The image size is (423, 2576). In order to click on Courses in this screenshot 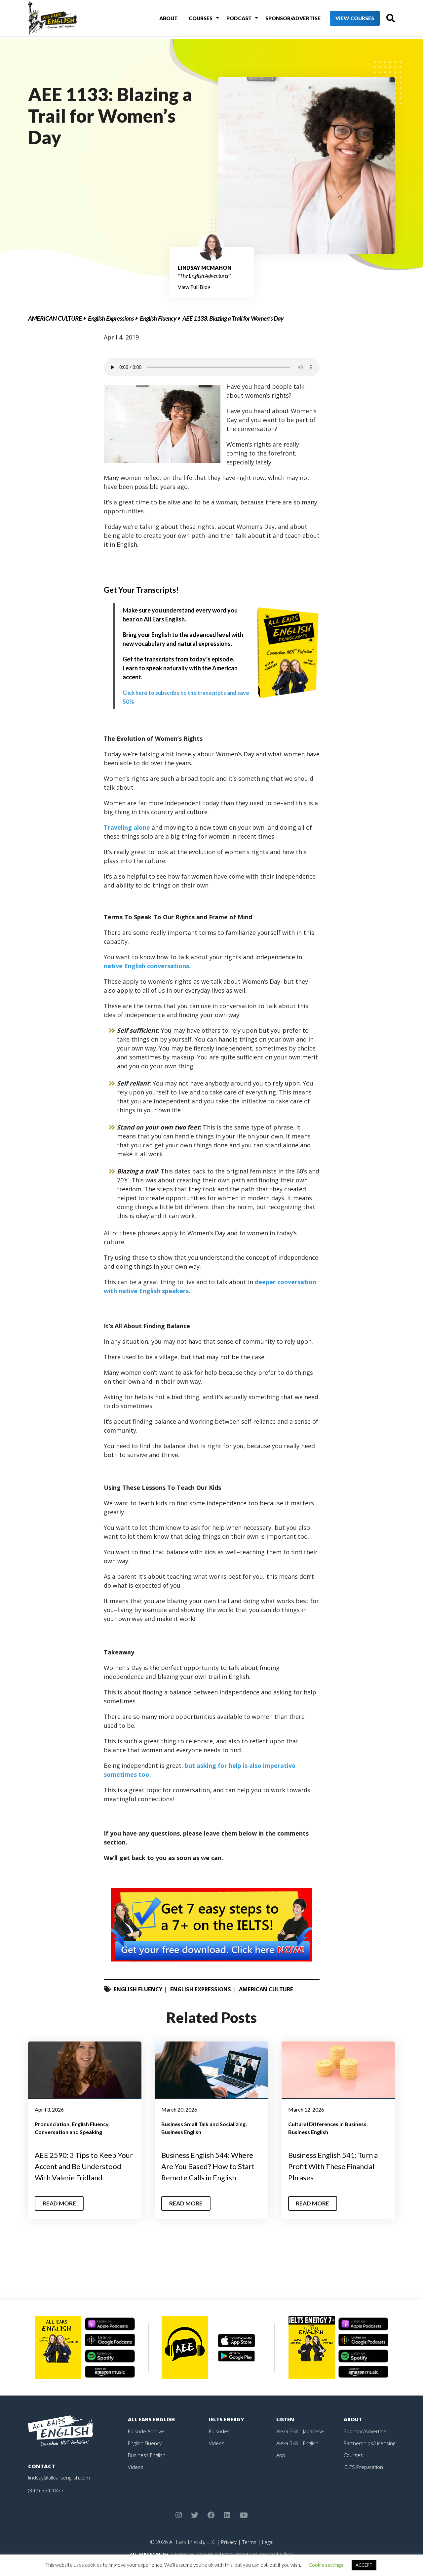, I will do `click(192, 19)`.